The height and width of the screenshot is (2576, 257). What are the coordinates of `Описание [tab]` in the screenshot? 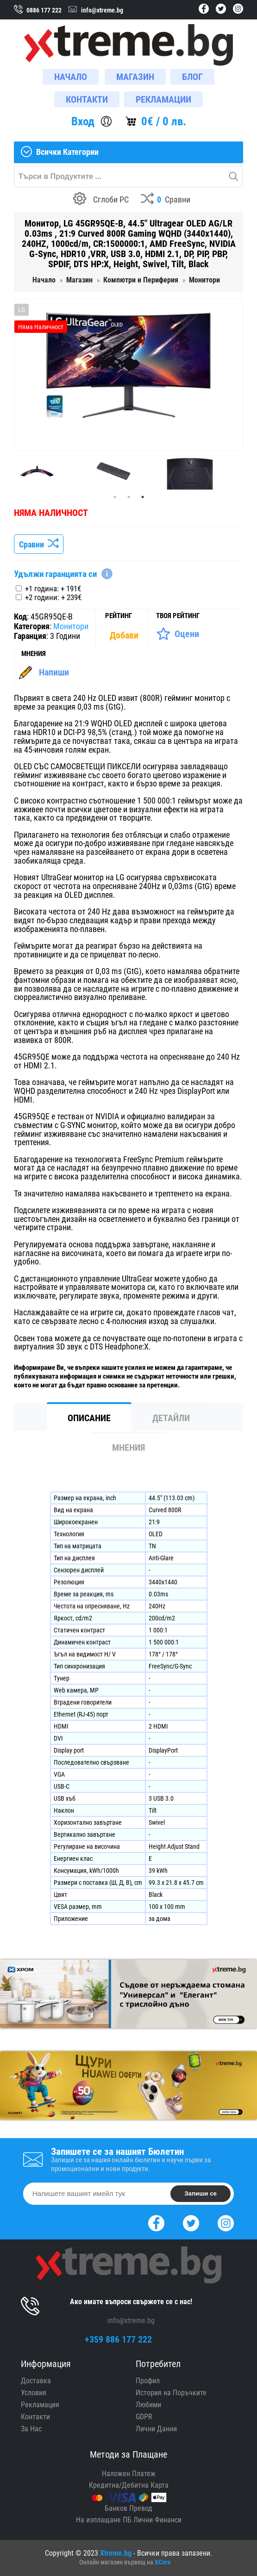 It's located at (89, 1417).